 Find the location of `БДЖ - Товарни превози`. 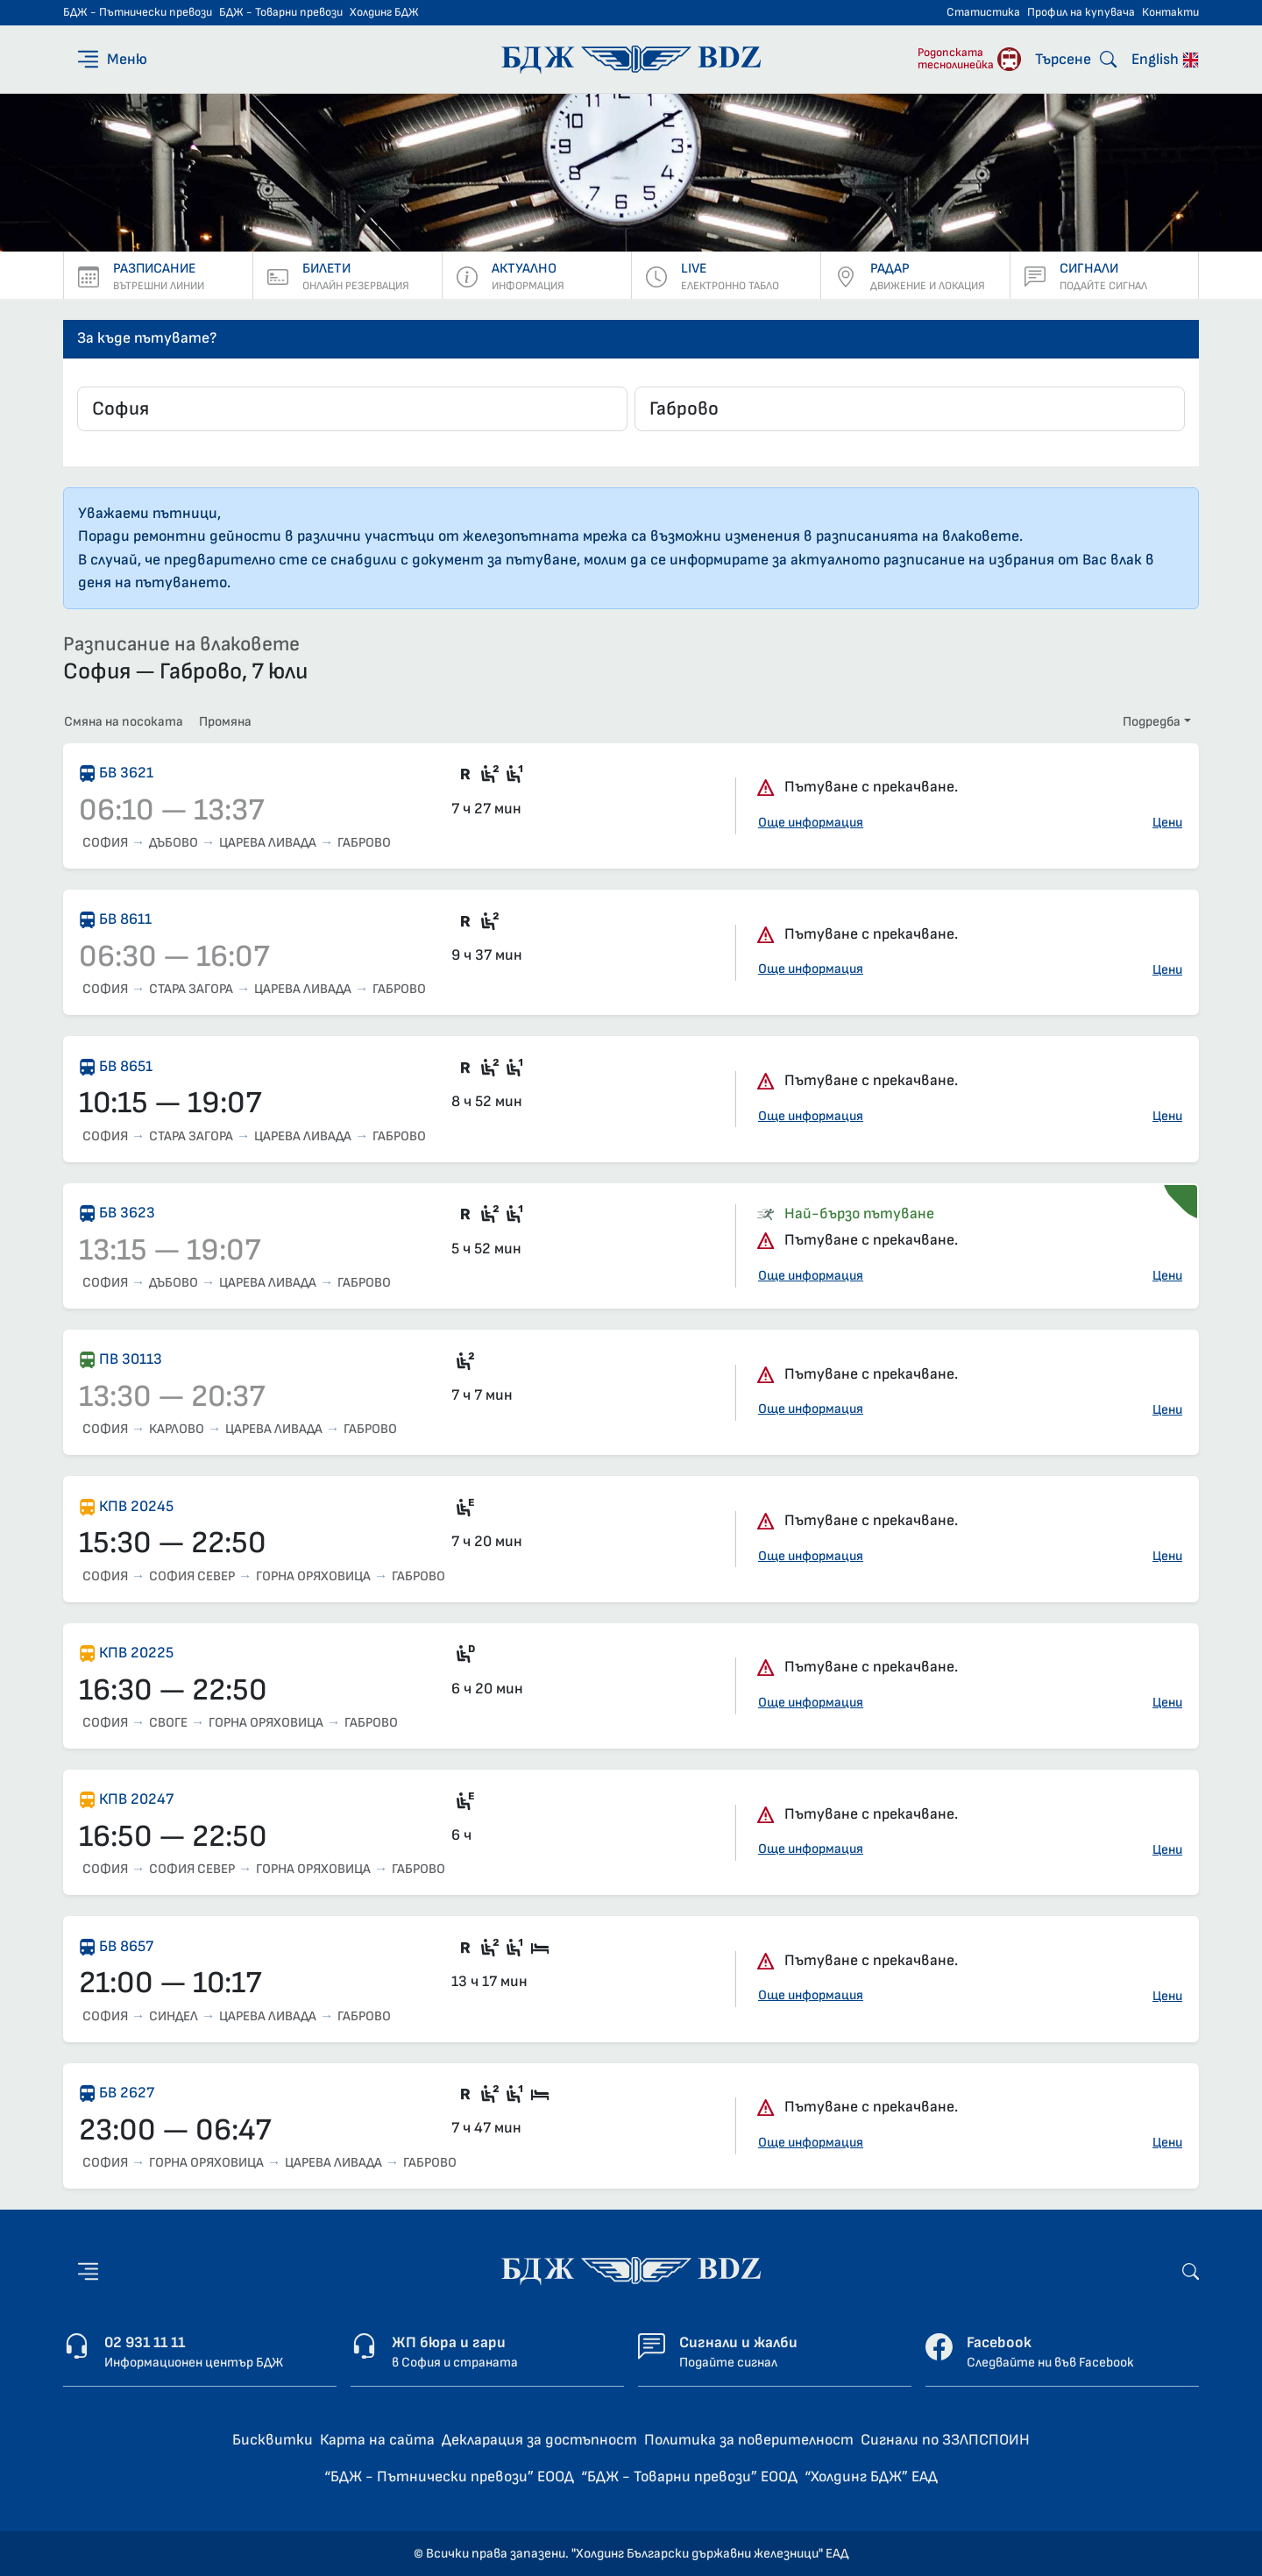

БДЖ - Товарни превози is located at coordinates (281, 12).